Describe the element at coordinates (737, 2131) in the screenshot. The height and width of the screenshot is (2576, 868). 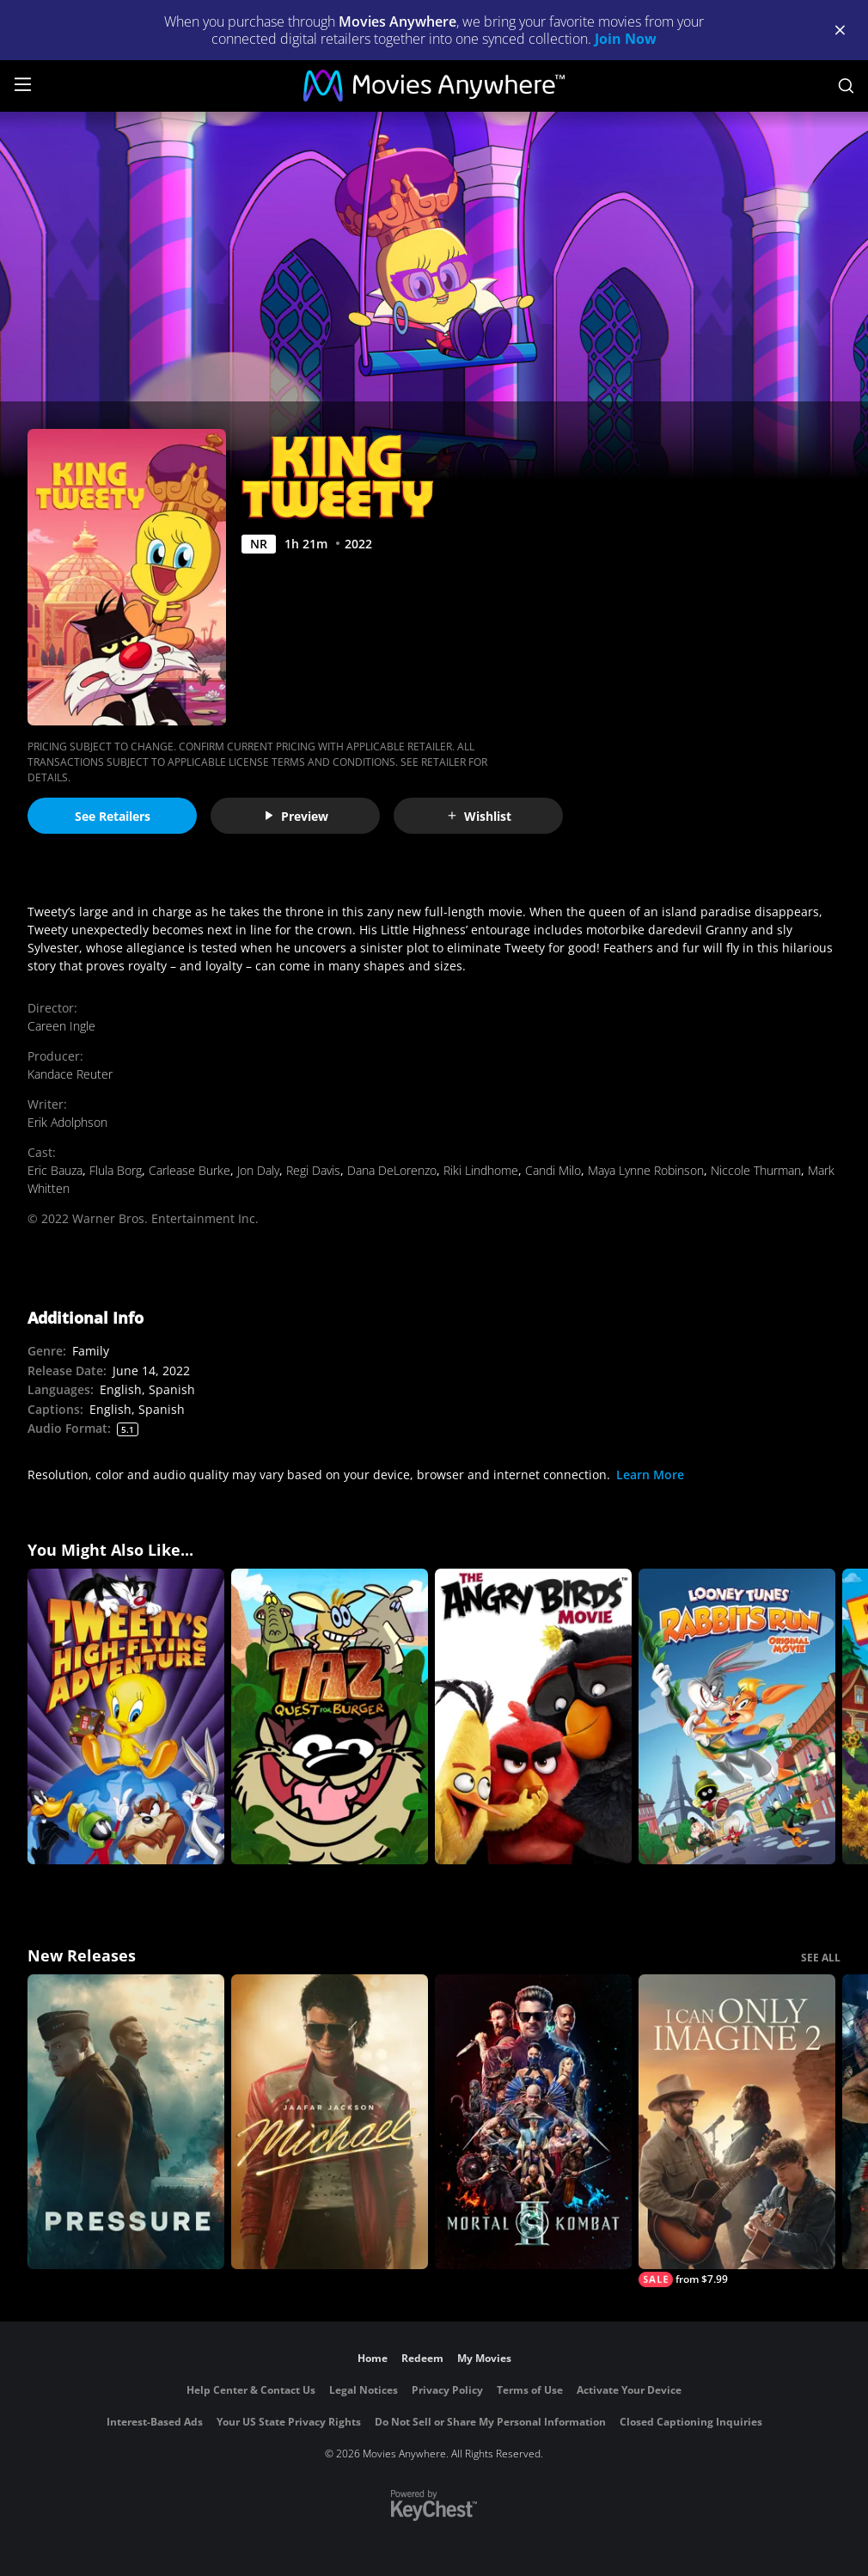
I see `[I Can Only Imagine 2]` at that location.